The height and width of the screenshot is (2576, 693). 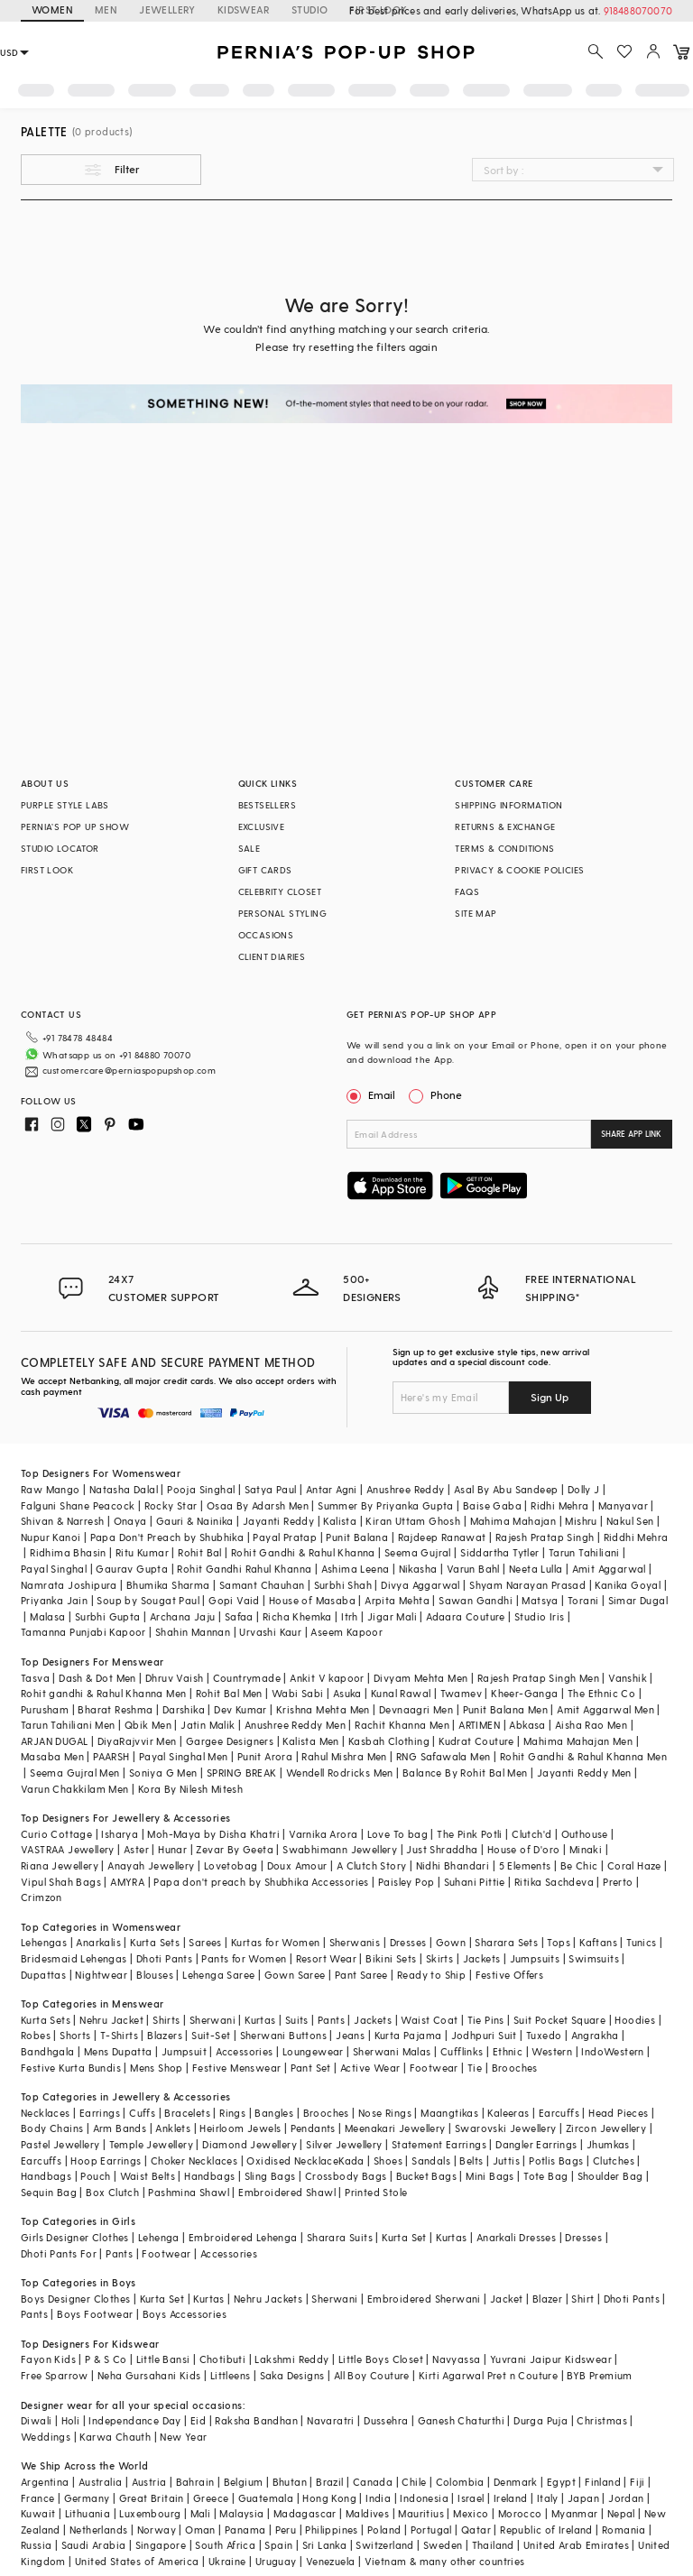 What do you see at coordinates (346, 2176) in the screenshot?
I see `Crossbody Bags` at bounding box center [346, 2176].